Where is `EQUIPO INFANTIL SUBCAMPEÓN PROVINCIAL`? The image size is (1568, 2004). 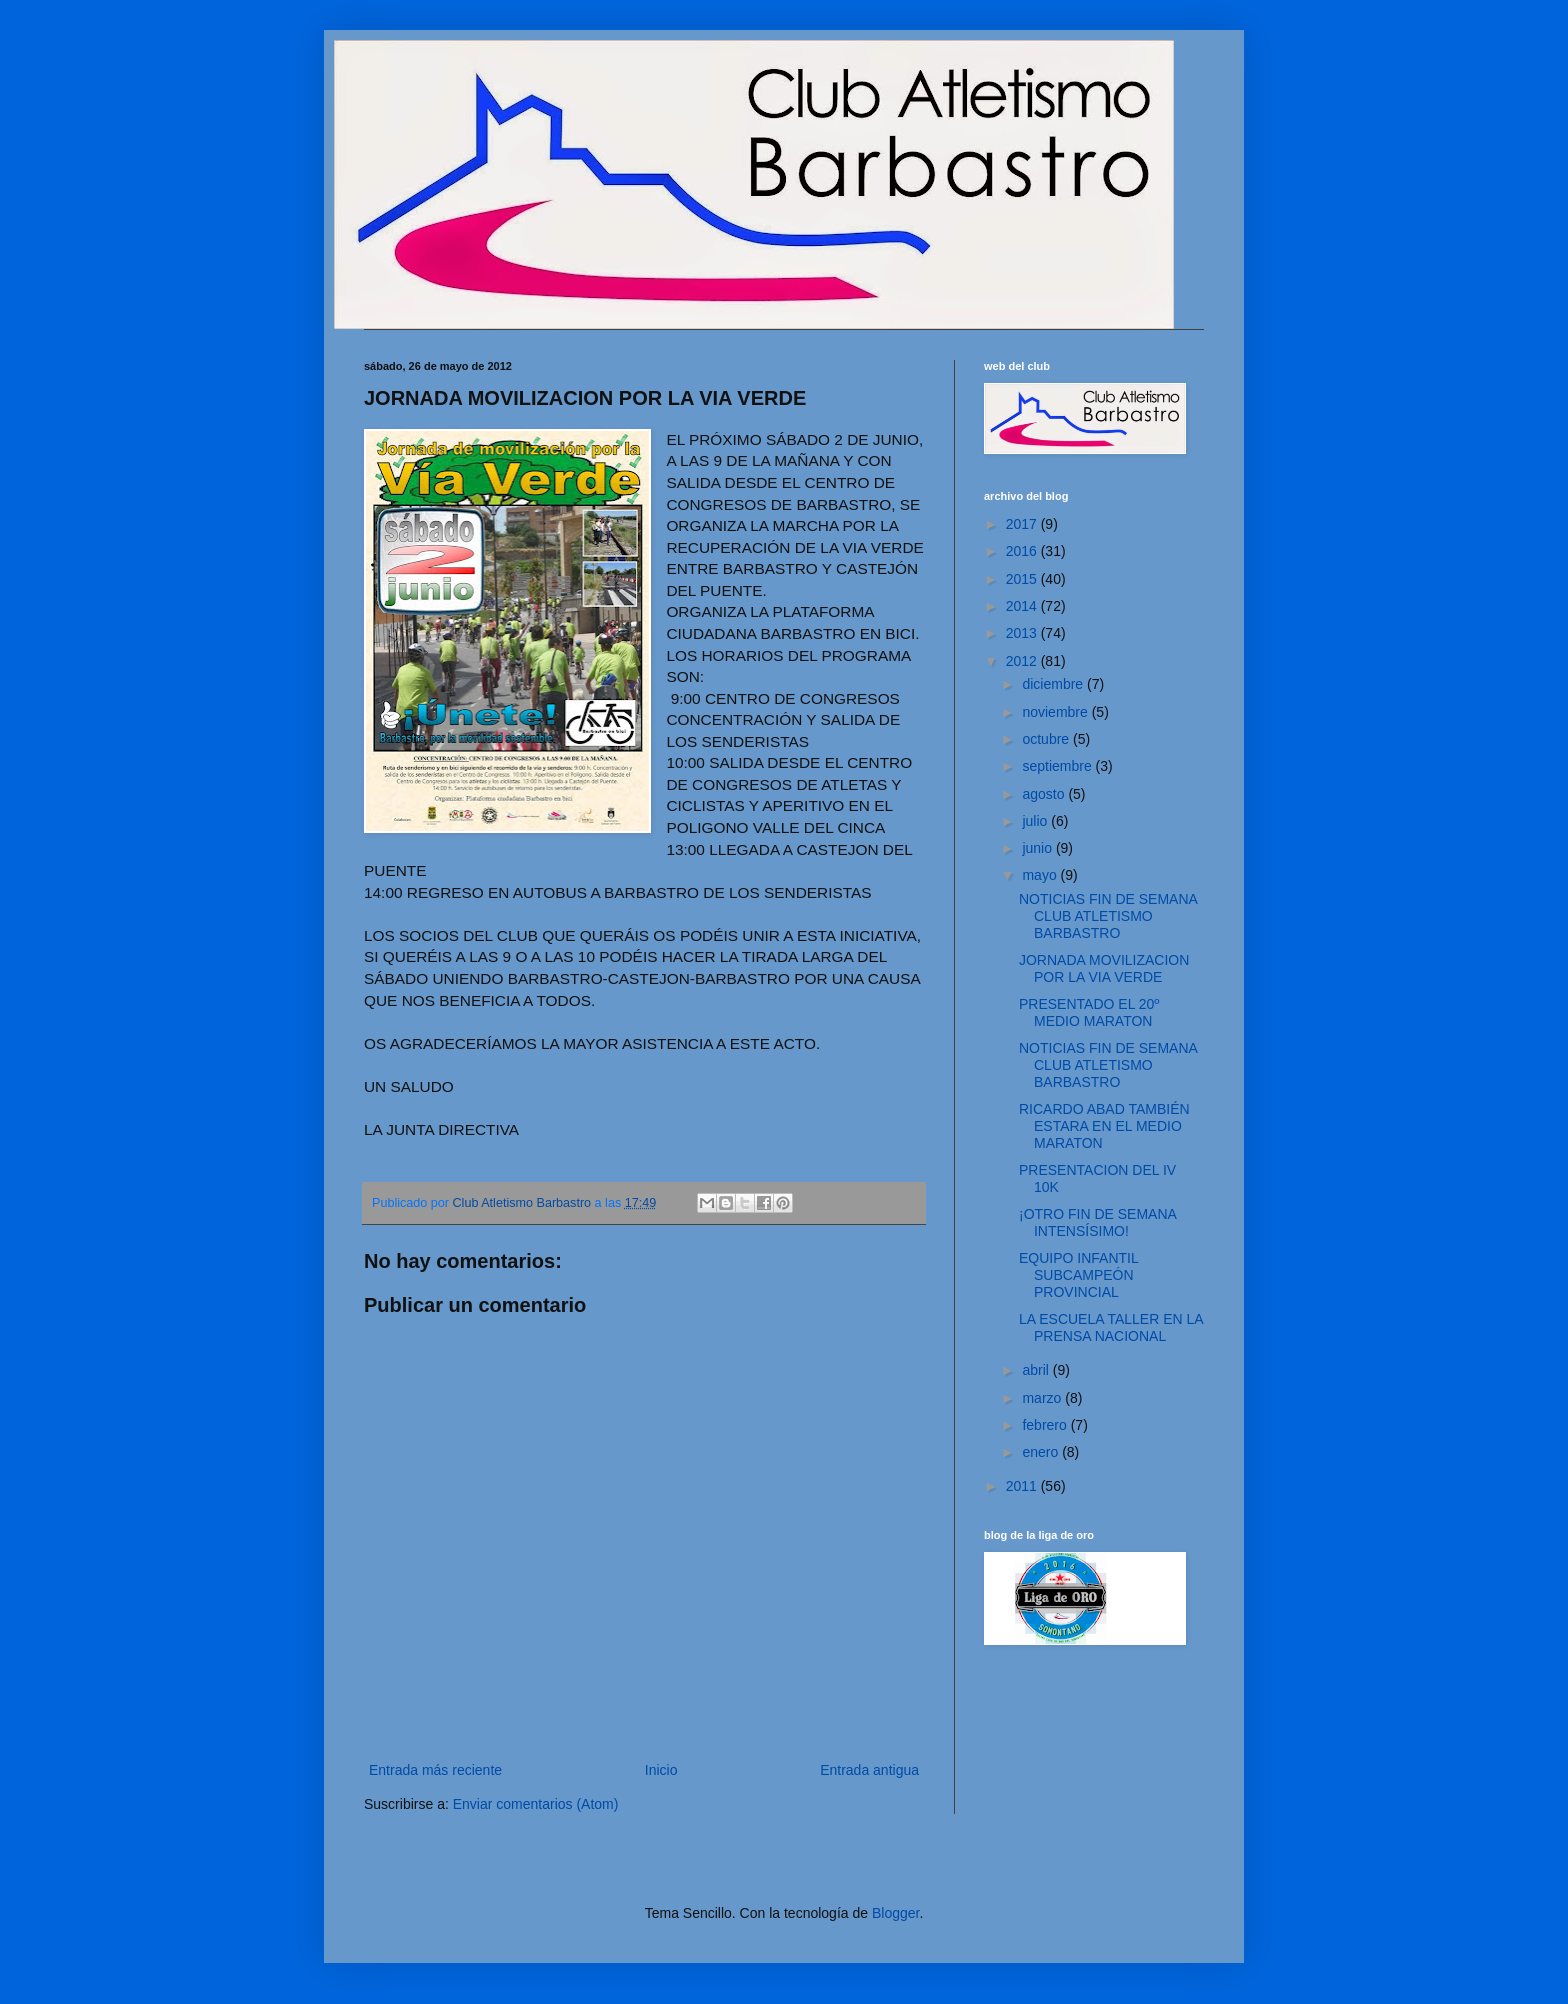
EQUIPO INFANTIL SUBCAMPEÓN PROVINCIAL is located at coordinates (1078, 1275).